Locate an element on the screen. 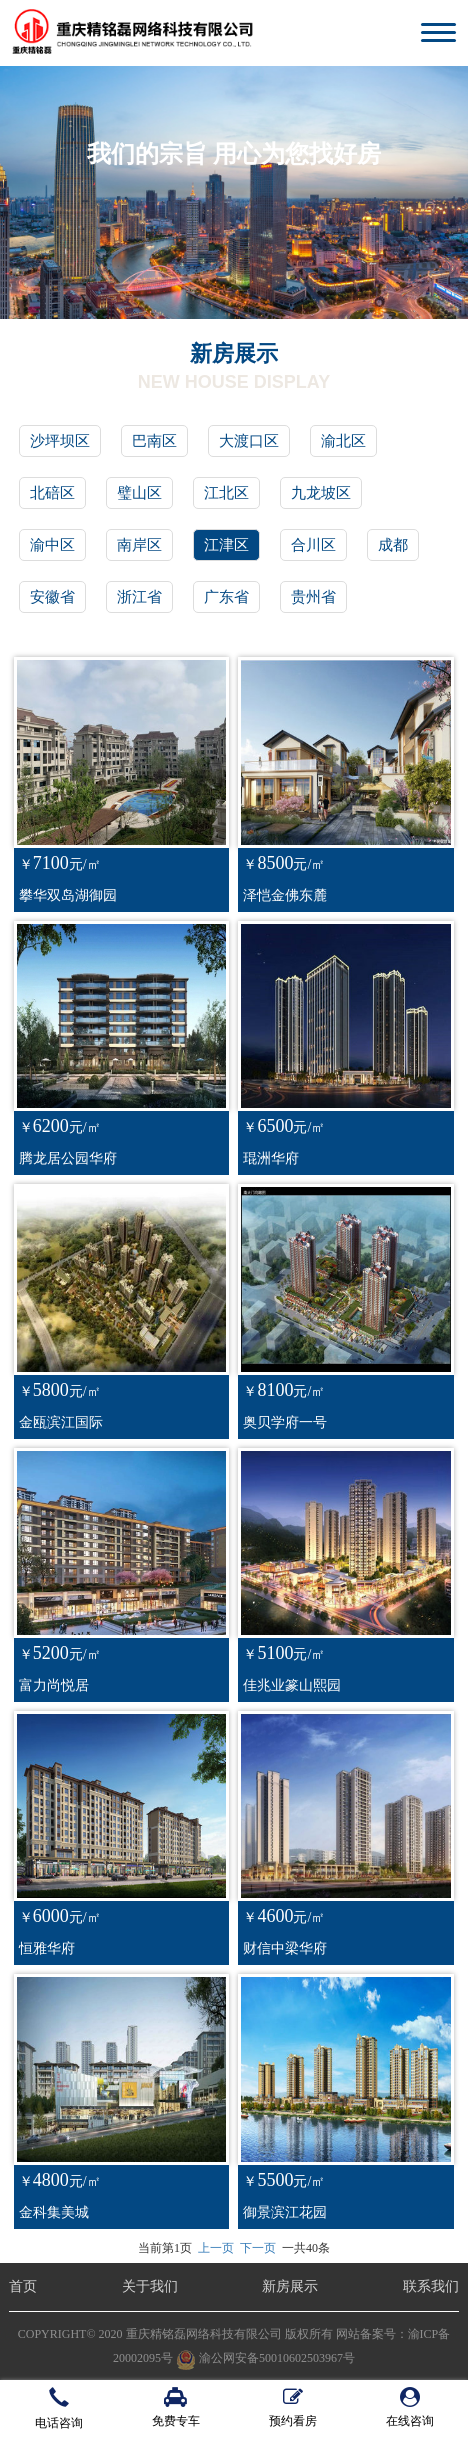 The height and width of the screenshot is (2438, 468). 成都 is located at coordinates (393, 545).